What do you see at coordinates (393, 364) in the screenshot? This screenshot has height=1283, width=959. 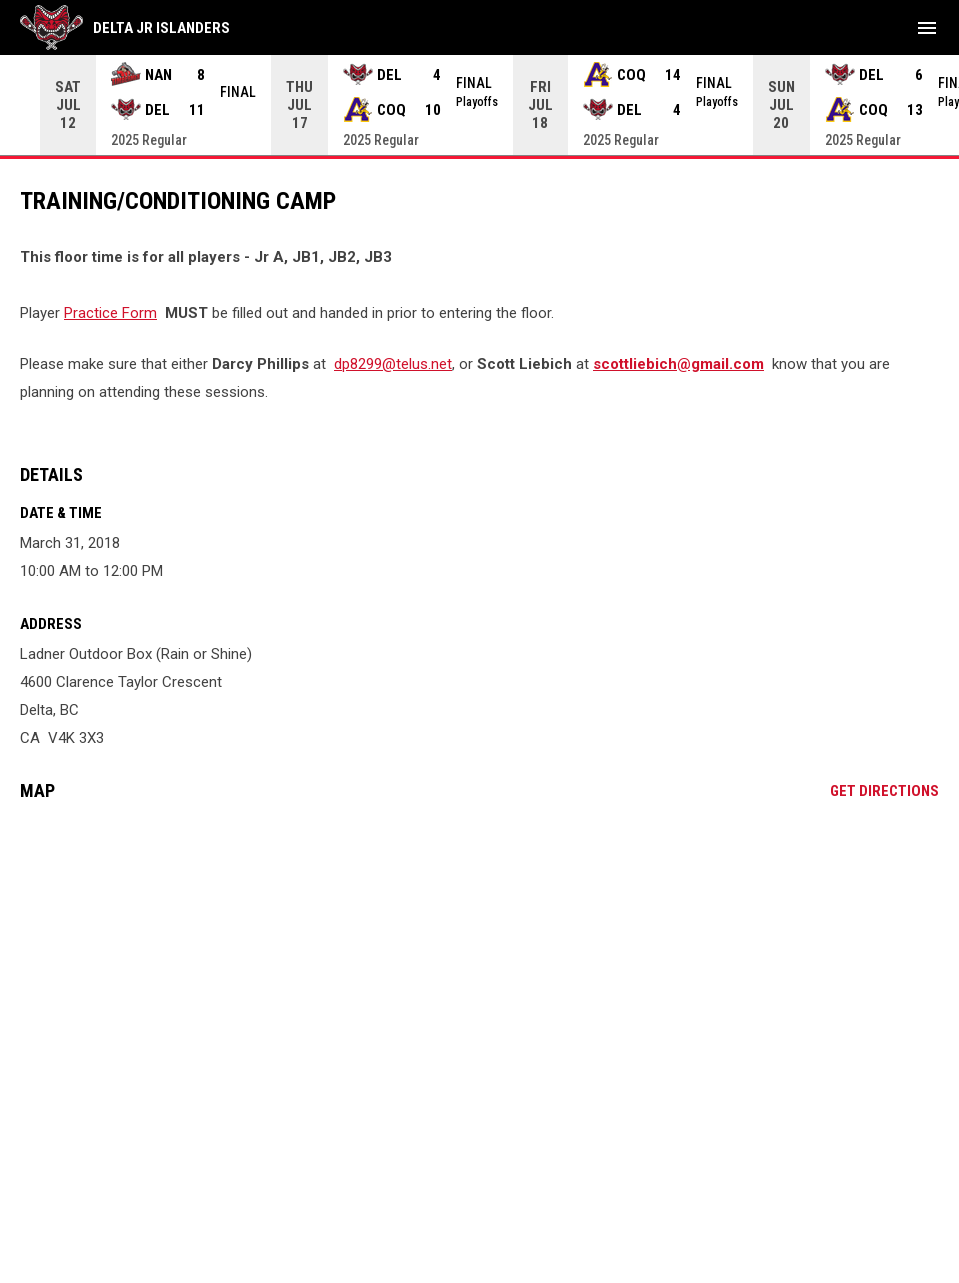 I see `dp8299@telus.net` at bounding box center [393, 364].